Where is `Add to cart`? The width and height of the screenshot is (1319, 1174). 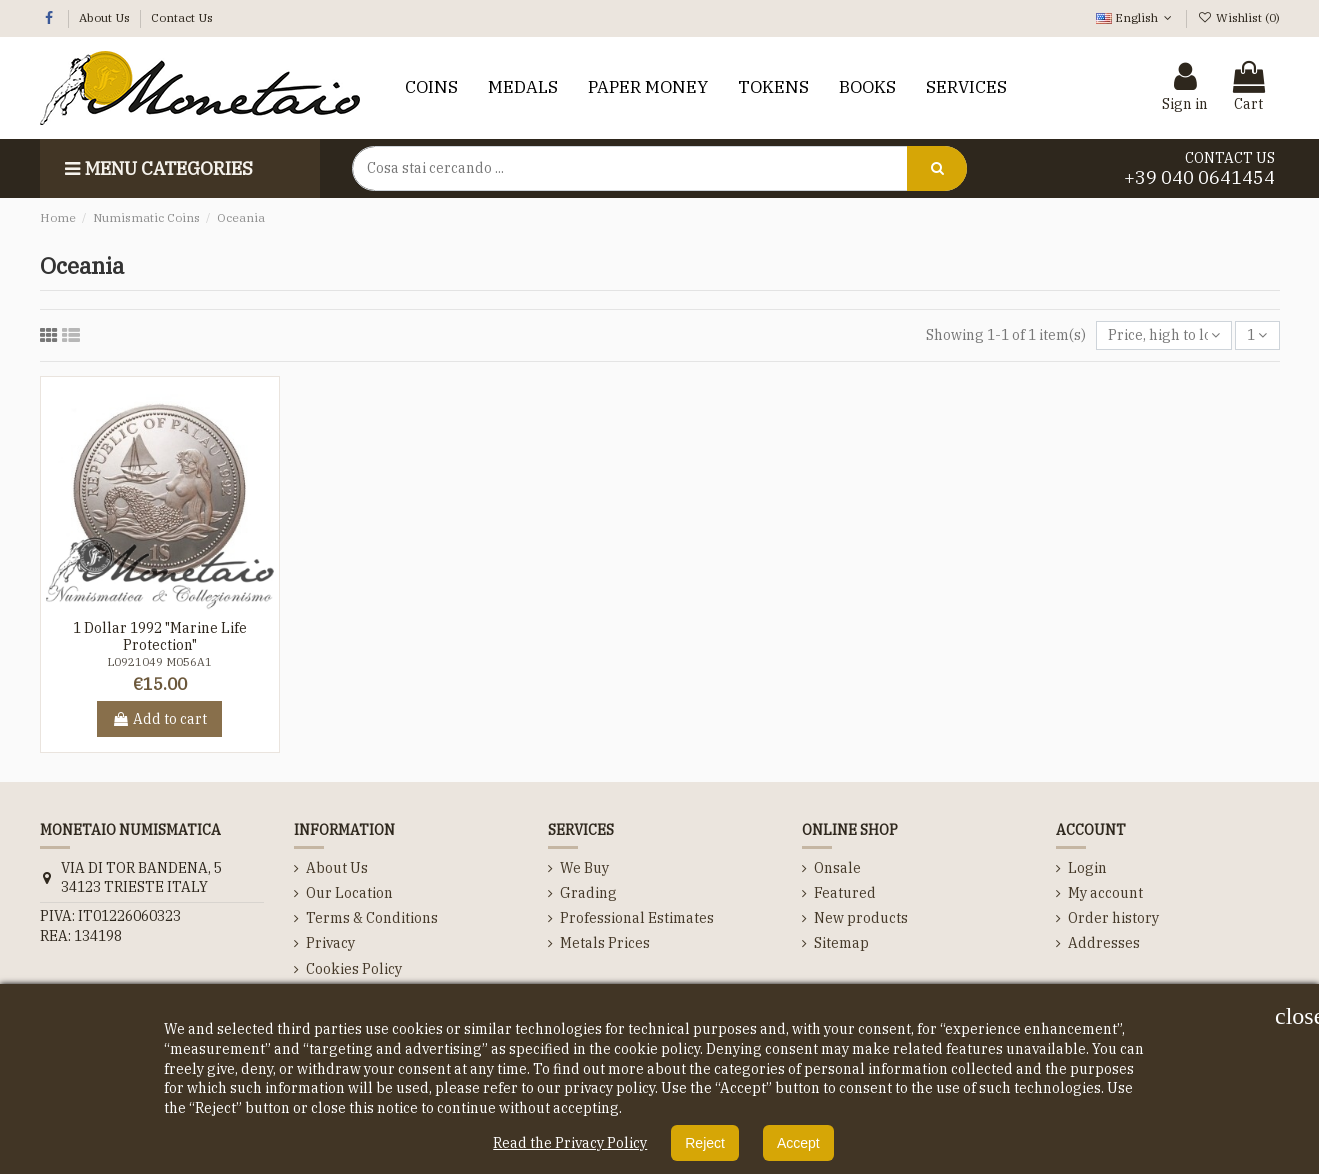 Add to cart is located at coordinates (159, 719).